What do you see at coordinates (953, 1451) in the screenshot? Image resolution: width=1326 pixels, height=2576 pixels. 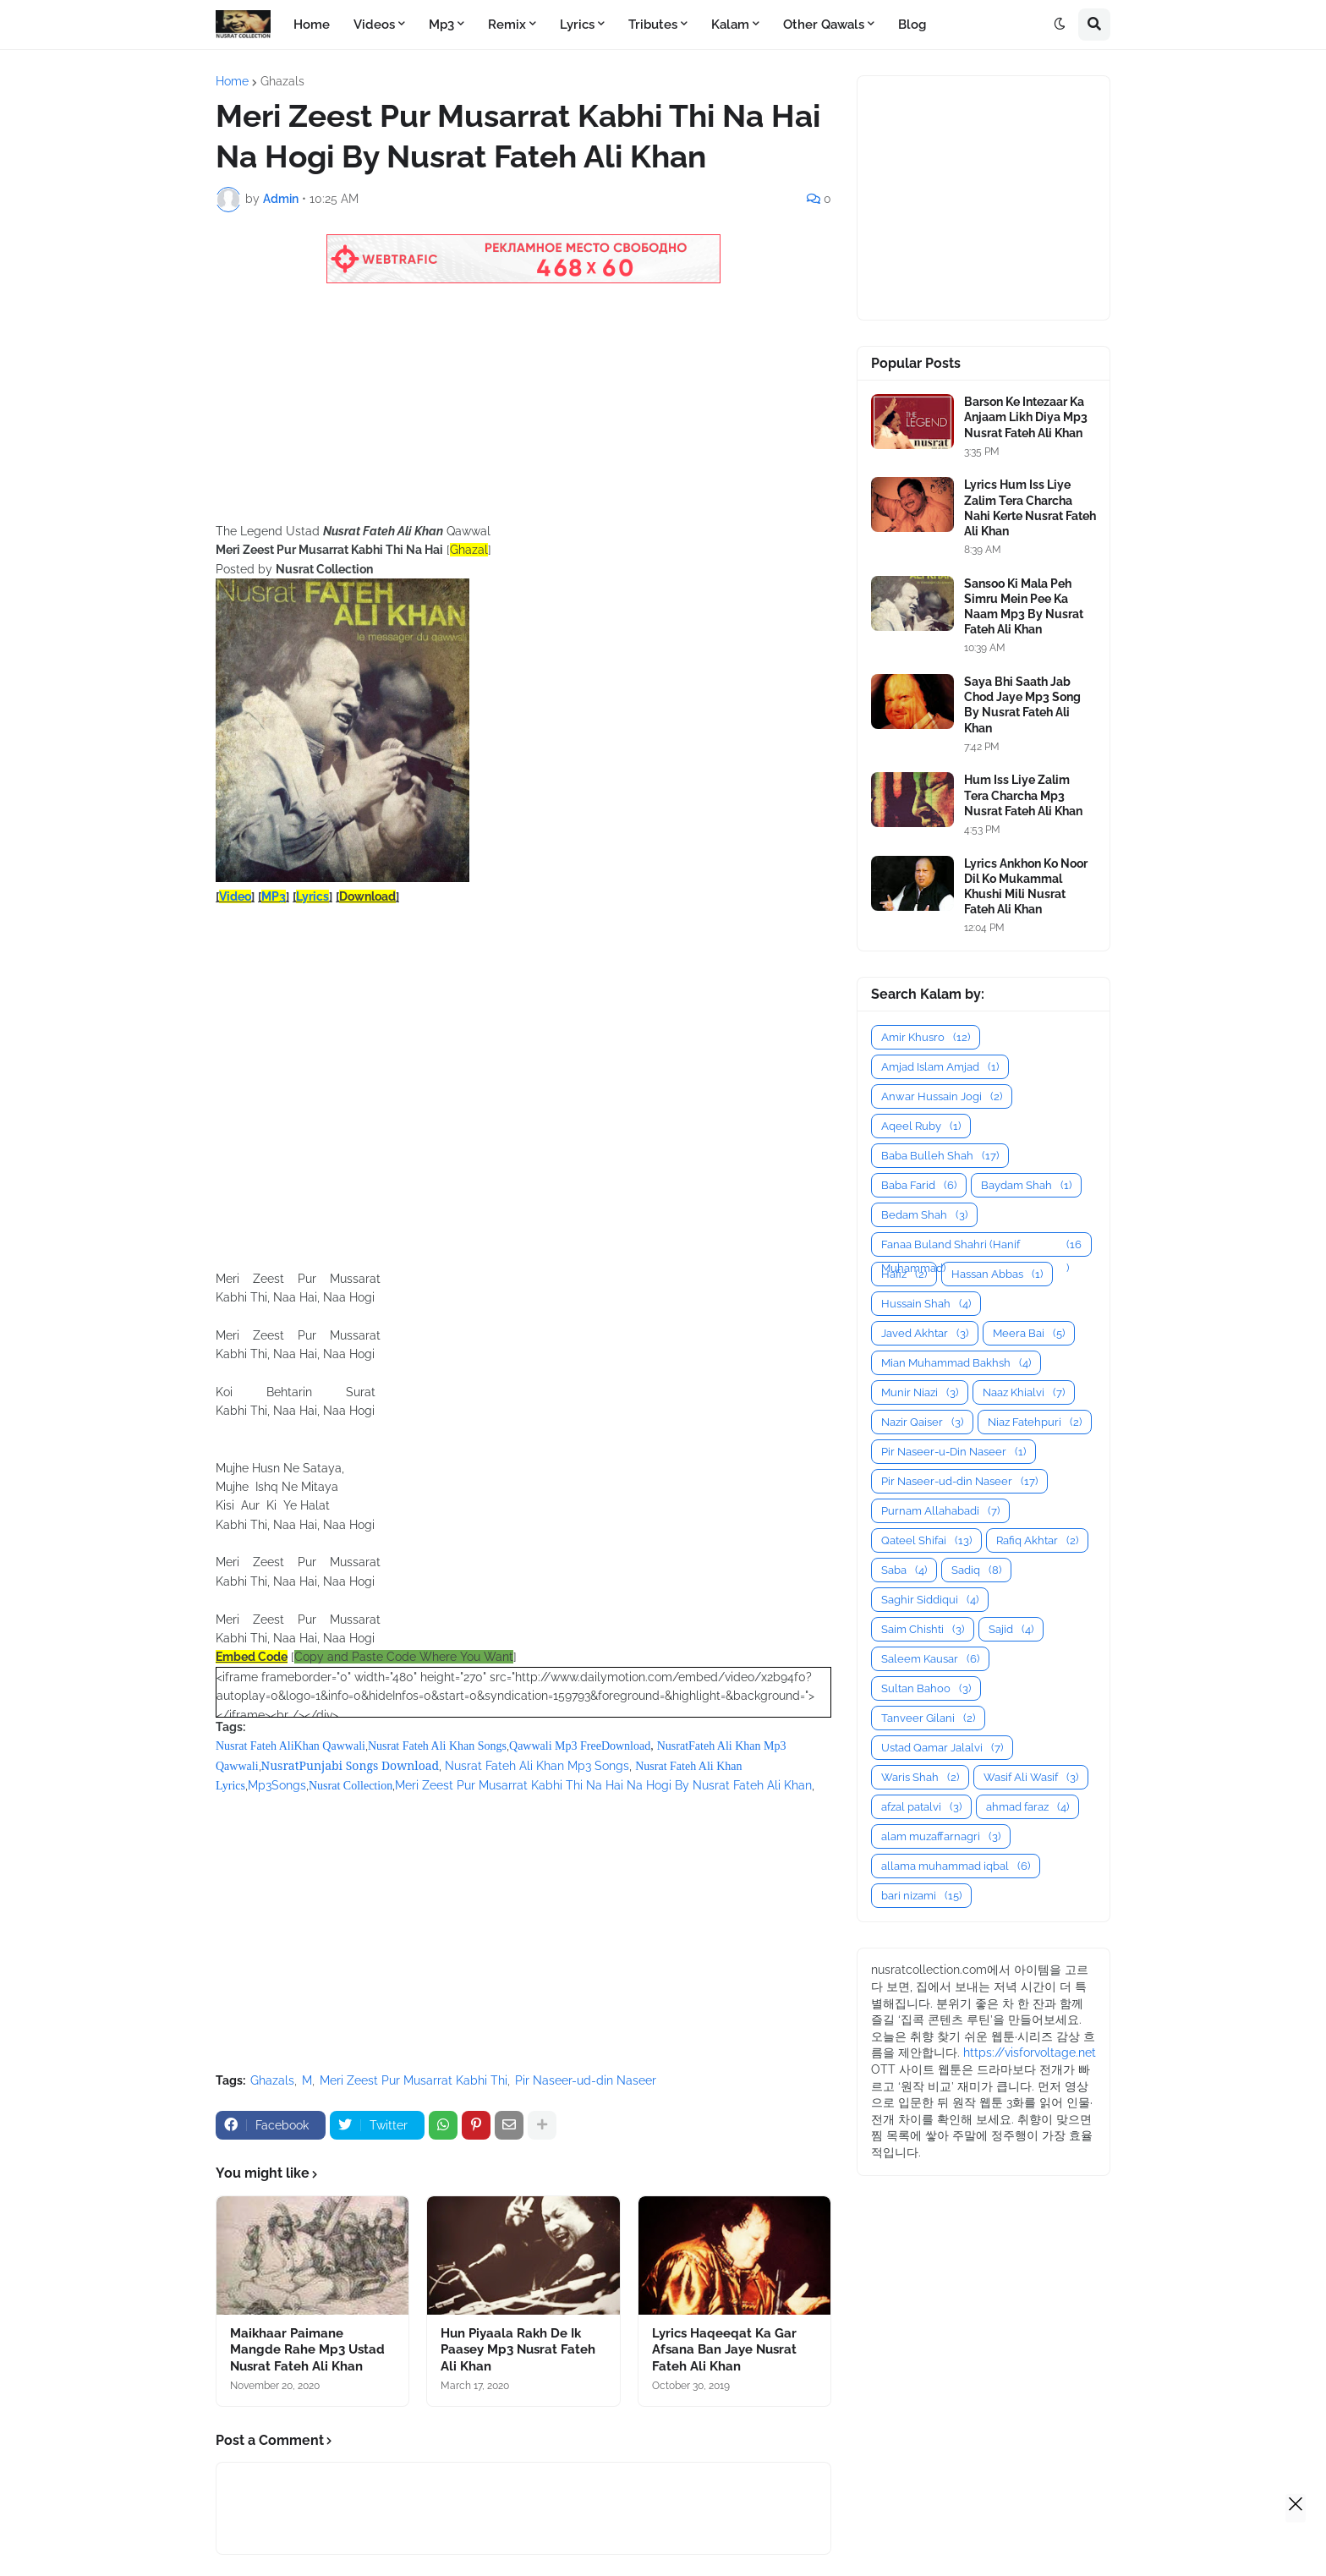 I see `Pir Naseer-u-Din Naseer` at bounding box center [953, 1451].